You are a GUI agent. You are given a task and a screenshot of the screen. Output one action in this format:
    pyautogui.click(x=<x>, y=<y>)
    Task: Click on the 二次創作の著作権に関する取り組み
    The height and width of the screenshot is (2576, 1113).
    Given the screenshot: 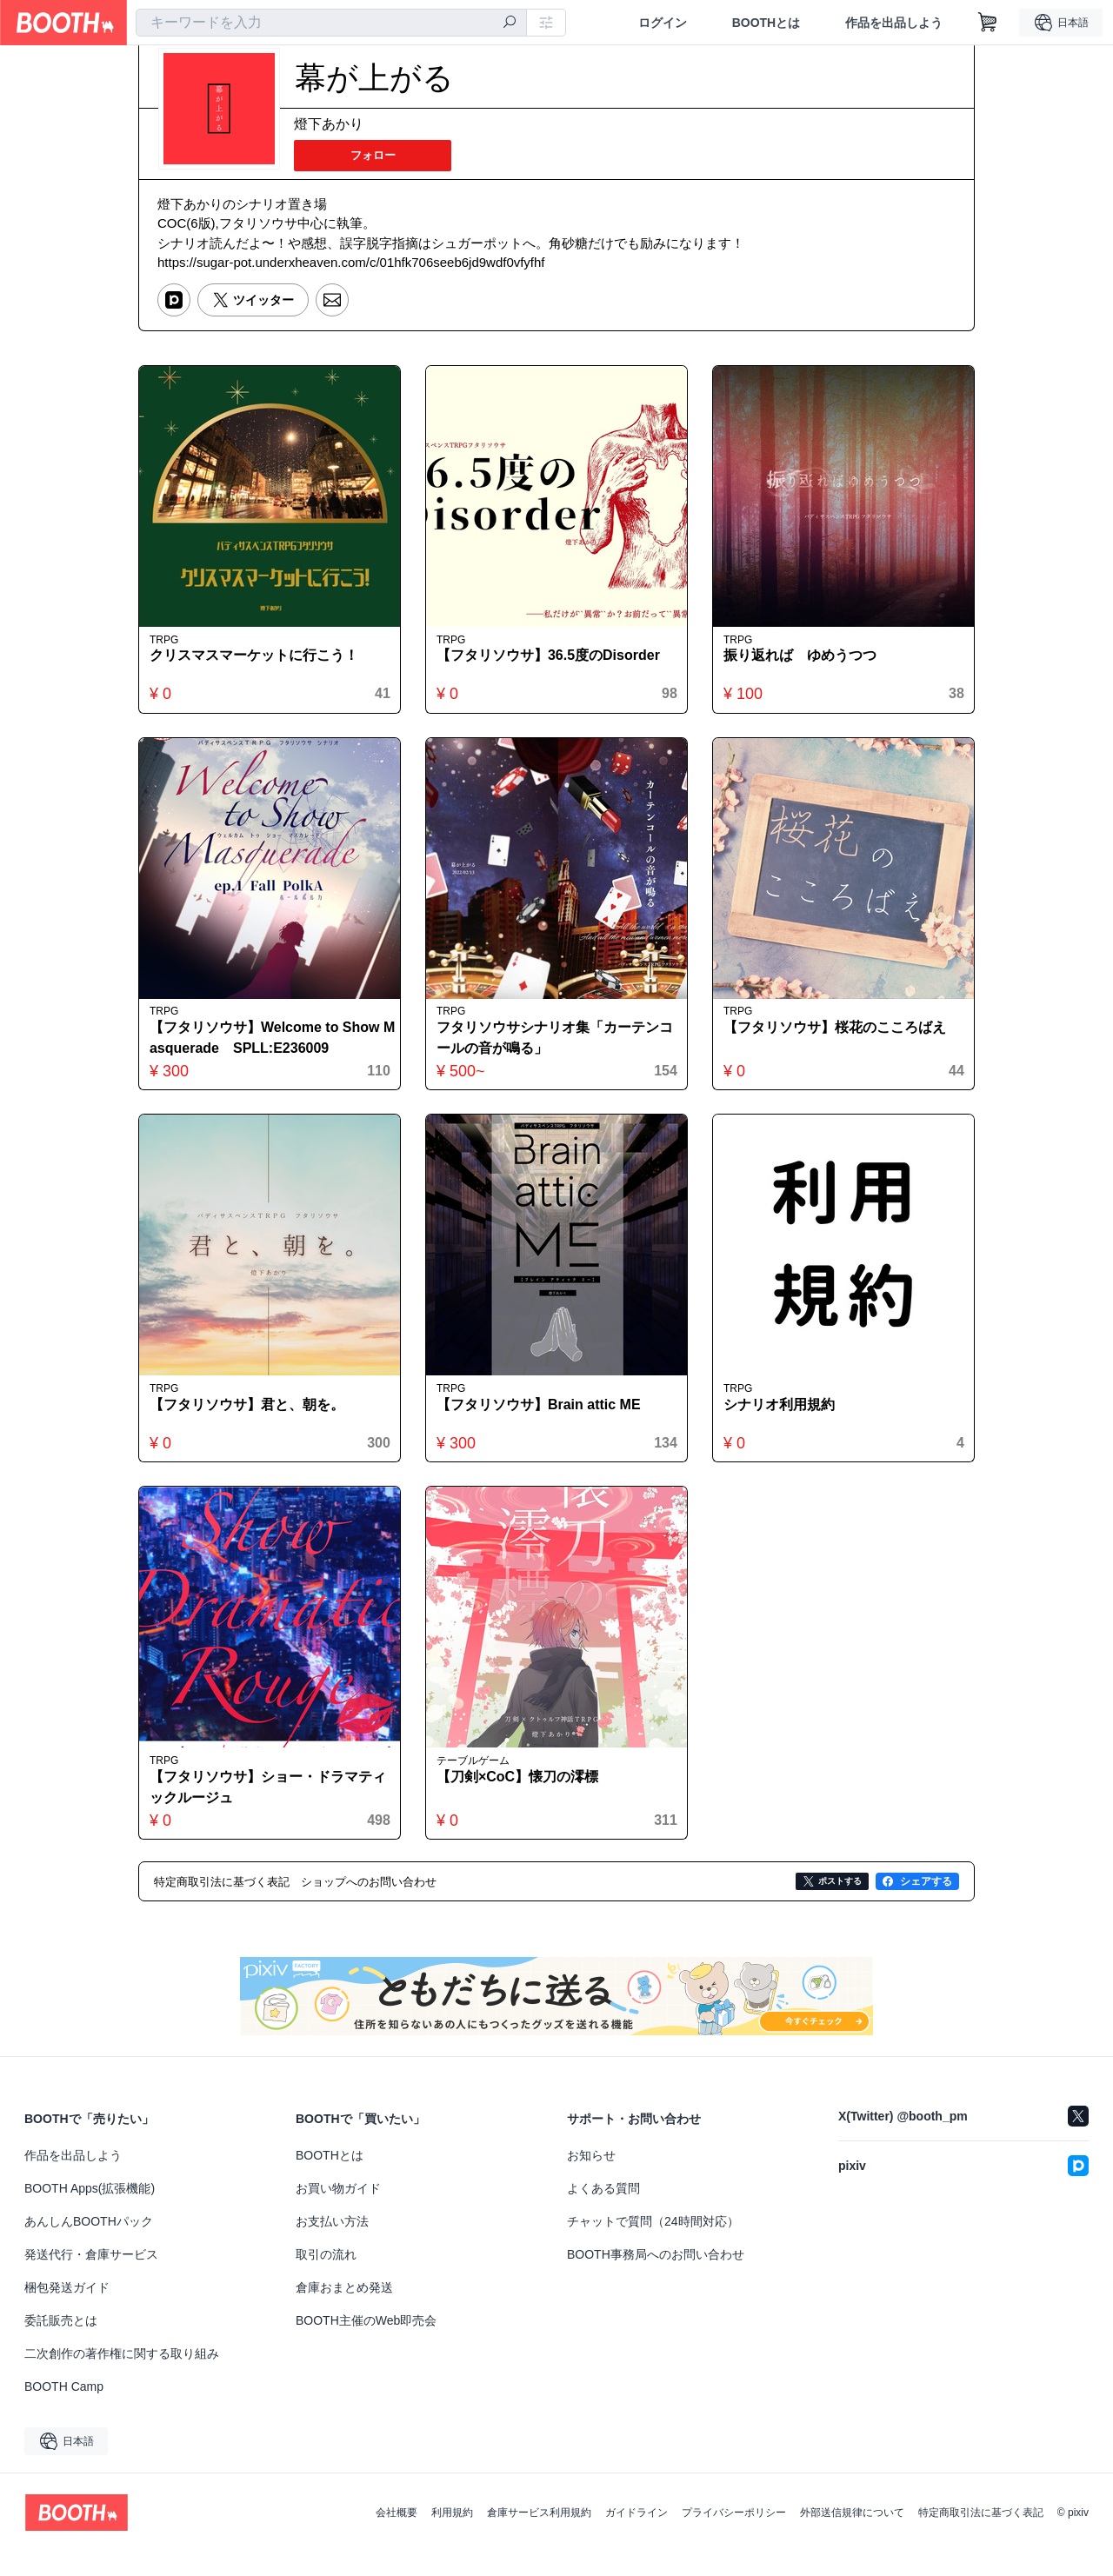 What is the action you would take?
    pyautogui.click(x=121, y=2378)
    